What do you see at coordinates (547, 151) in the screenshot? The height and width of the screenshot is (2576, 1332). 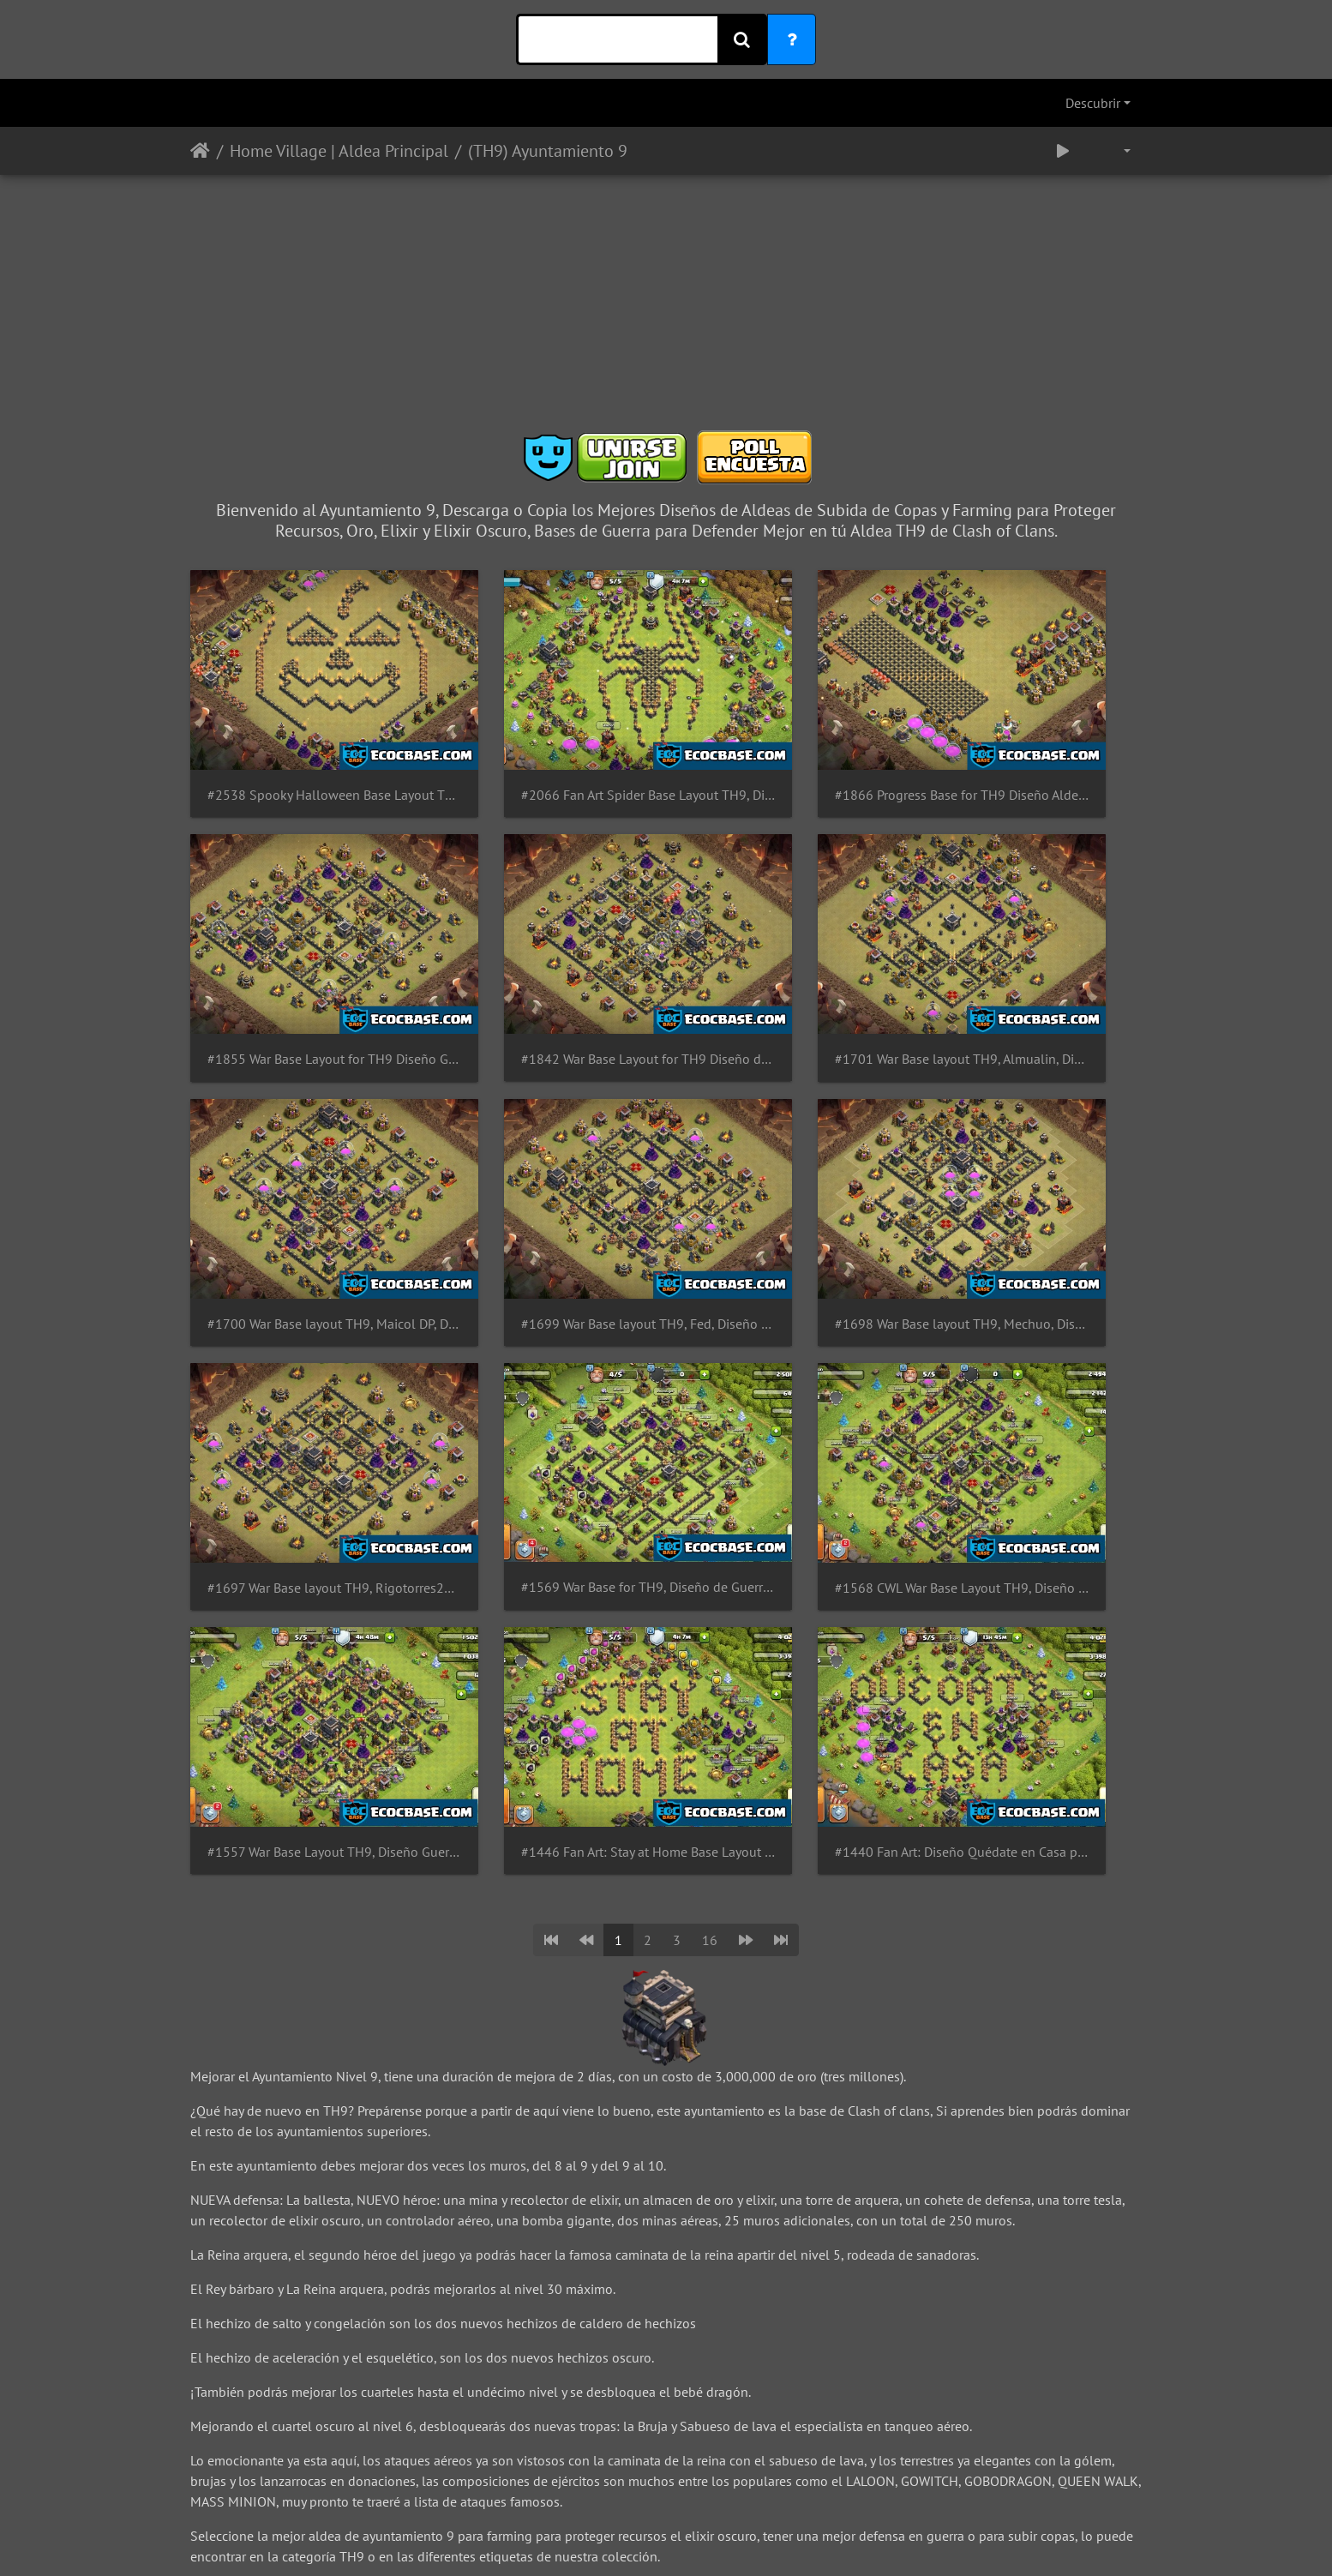 I see `(TH9) Ayuntamiento 9` at bounding box center [547, 151].